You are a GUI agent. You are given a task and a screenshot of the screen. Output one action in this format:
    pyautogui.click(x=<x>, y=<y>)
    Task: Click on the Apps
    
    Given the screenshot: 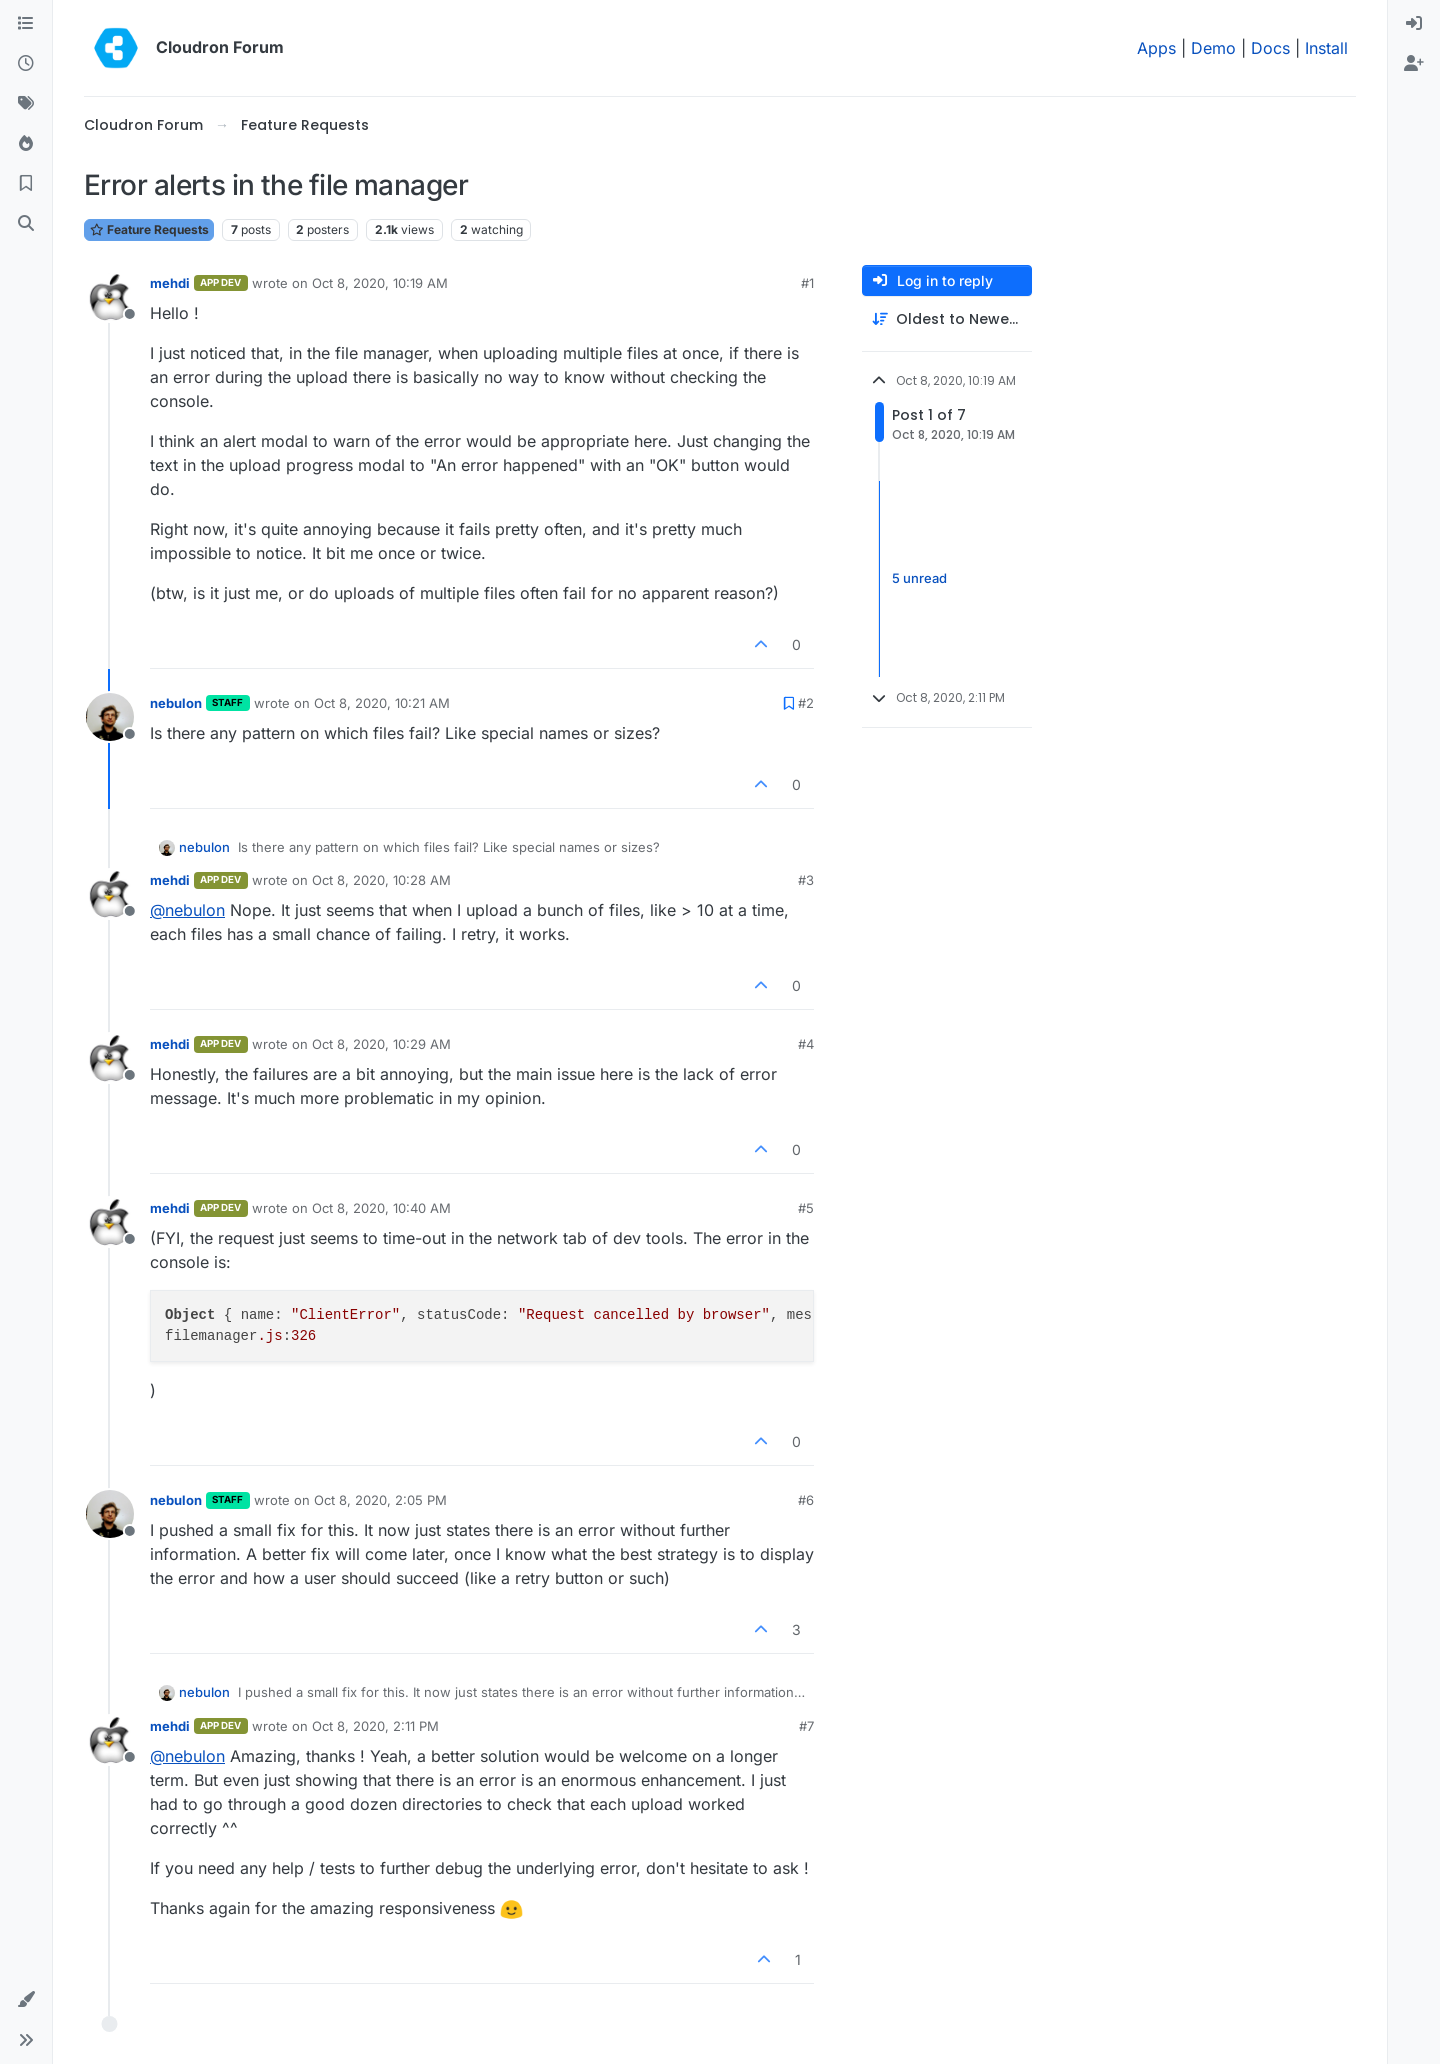 What is the action you would take?
    pyautogui.click(x=1156, y=48)
    